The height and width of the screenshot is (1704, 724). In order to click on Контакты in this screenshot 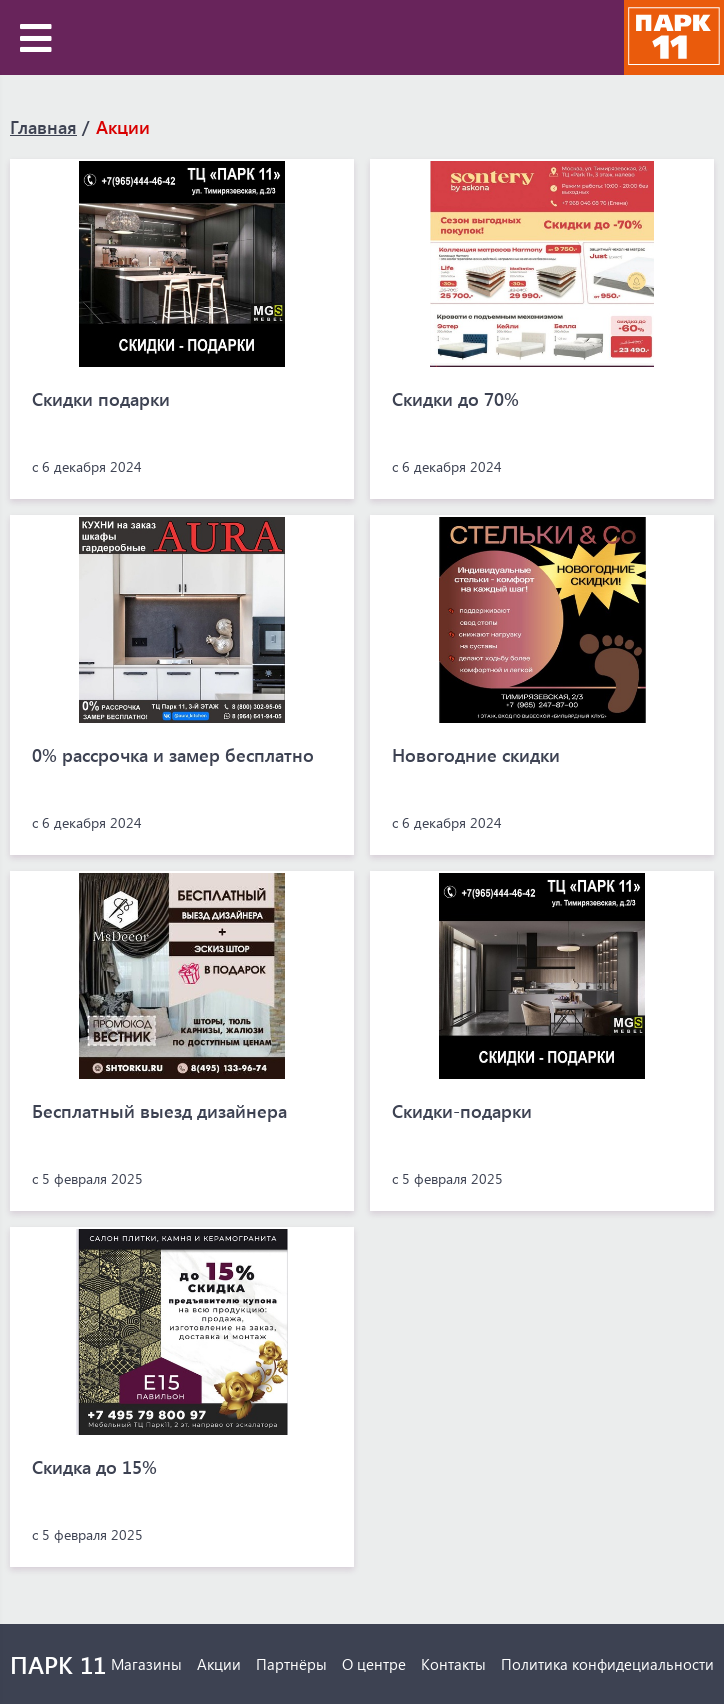, I will do `click(453, 1664)`.